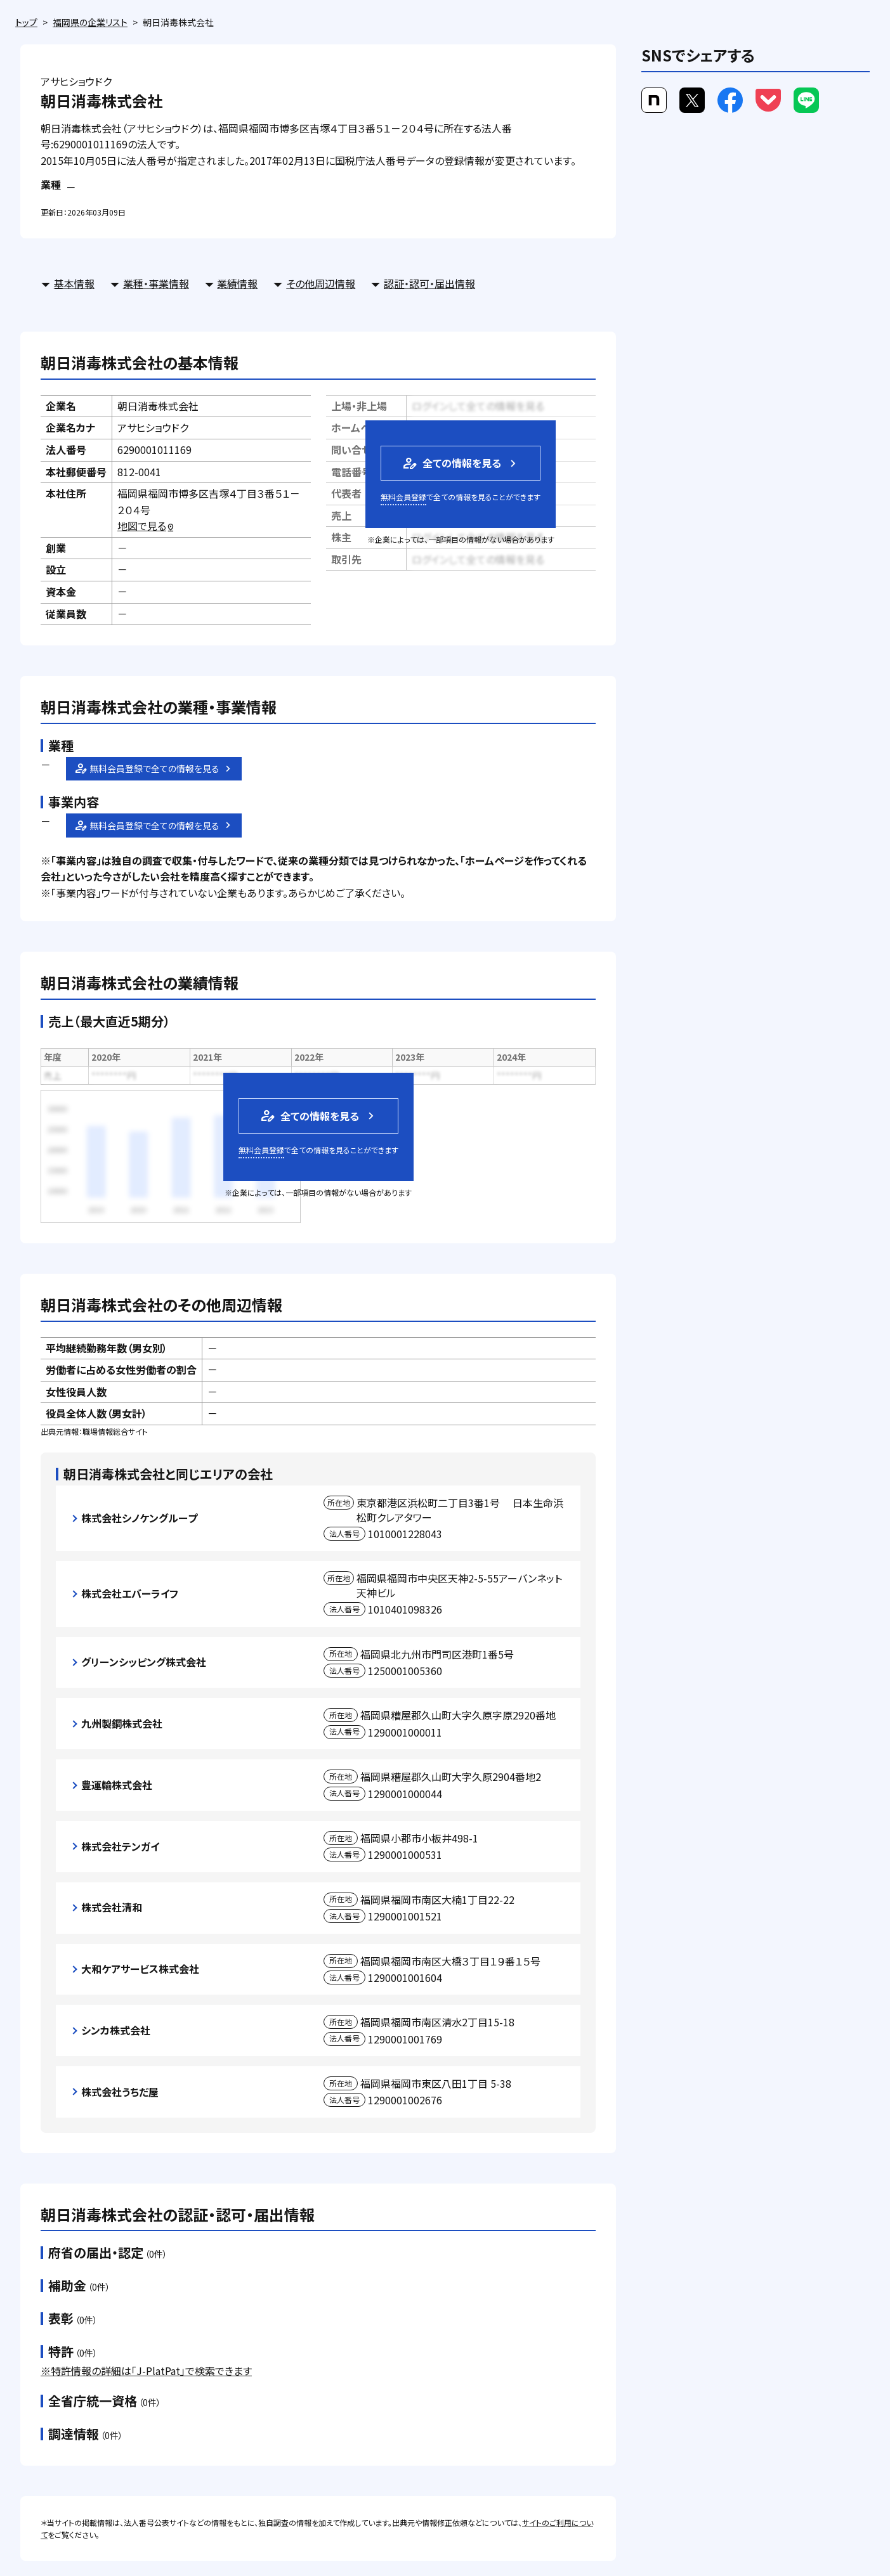 This screenshot has height=2576, width=890. I want to click on 基本情報, so click(74, 283).